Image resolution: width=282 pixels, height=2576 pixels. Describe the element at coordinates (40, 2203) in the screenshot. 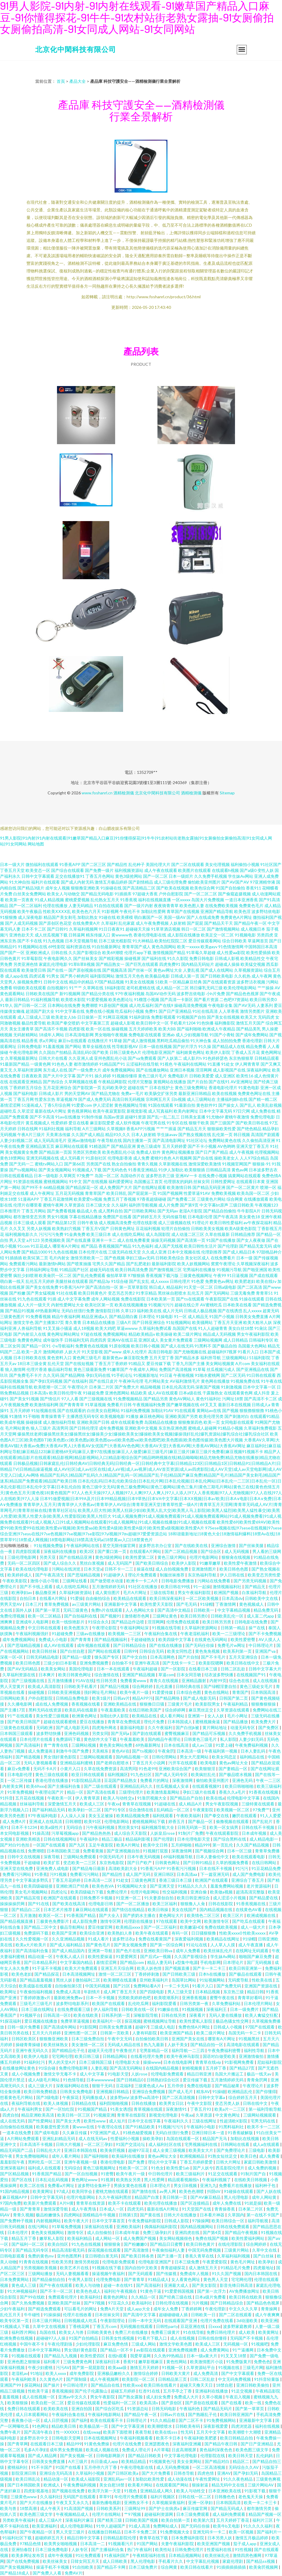

I see `欧美新片免费观看` at that location.